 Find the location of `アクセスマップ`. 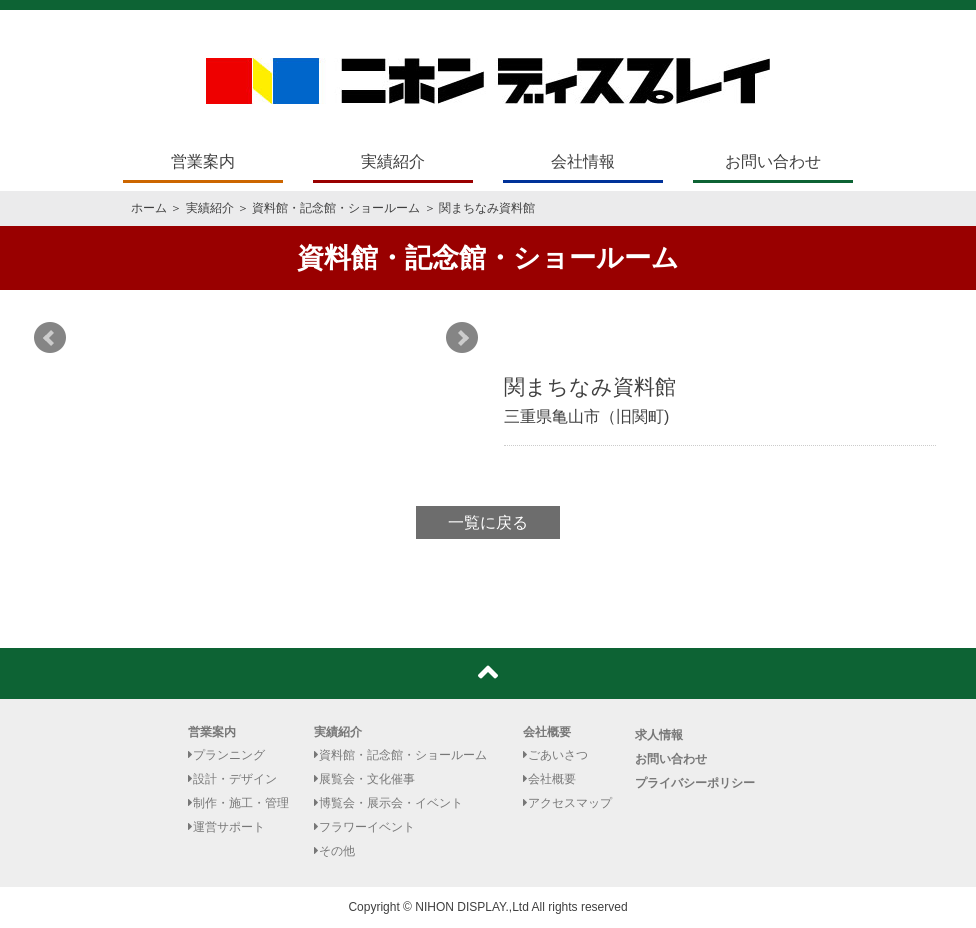

アクセスマップ is located at coordinates (567, 803).